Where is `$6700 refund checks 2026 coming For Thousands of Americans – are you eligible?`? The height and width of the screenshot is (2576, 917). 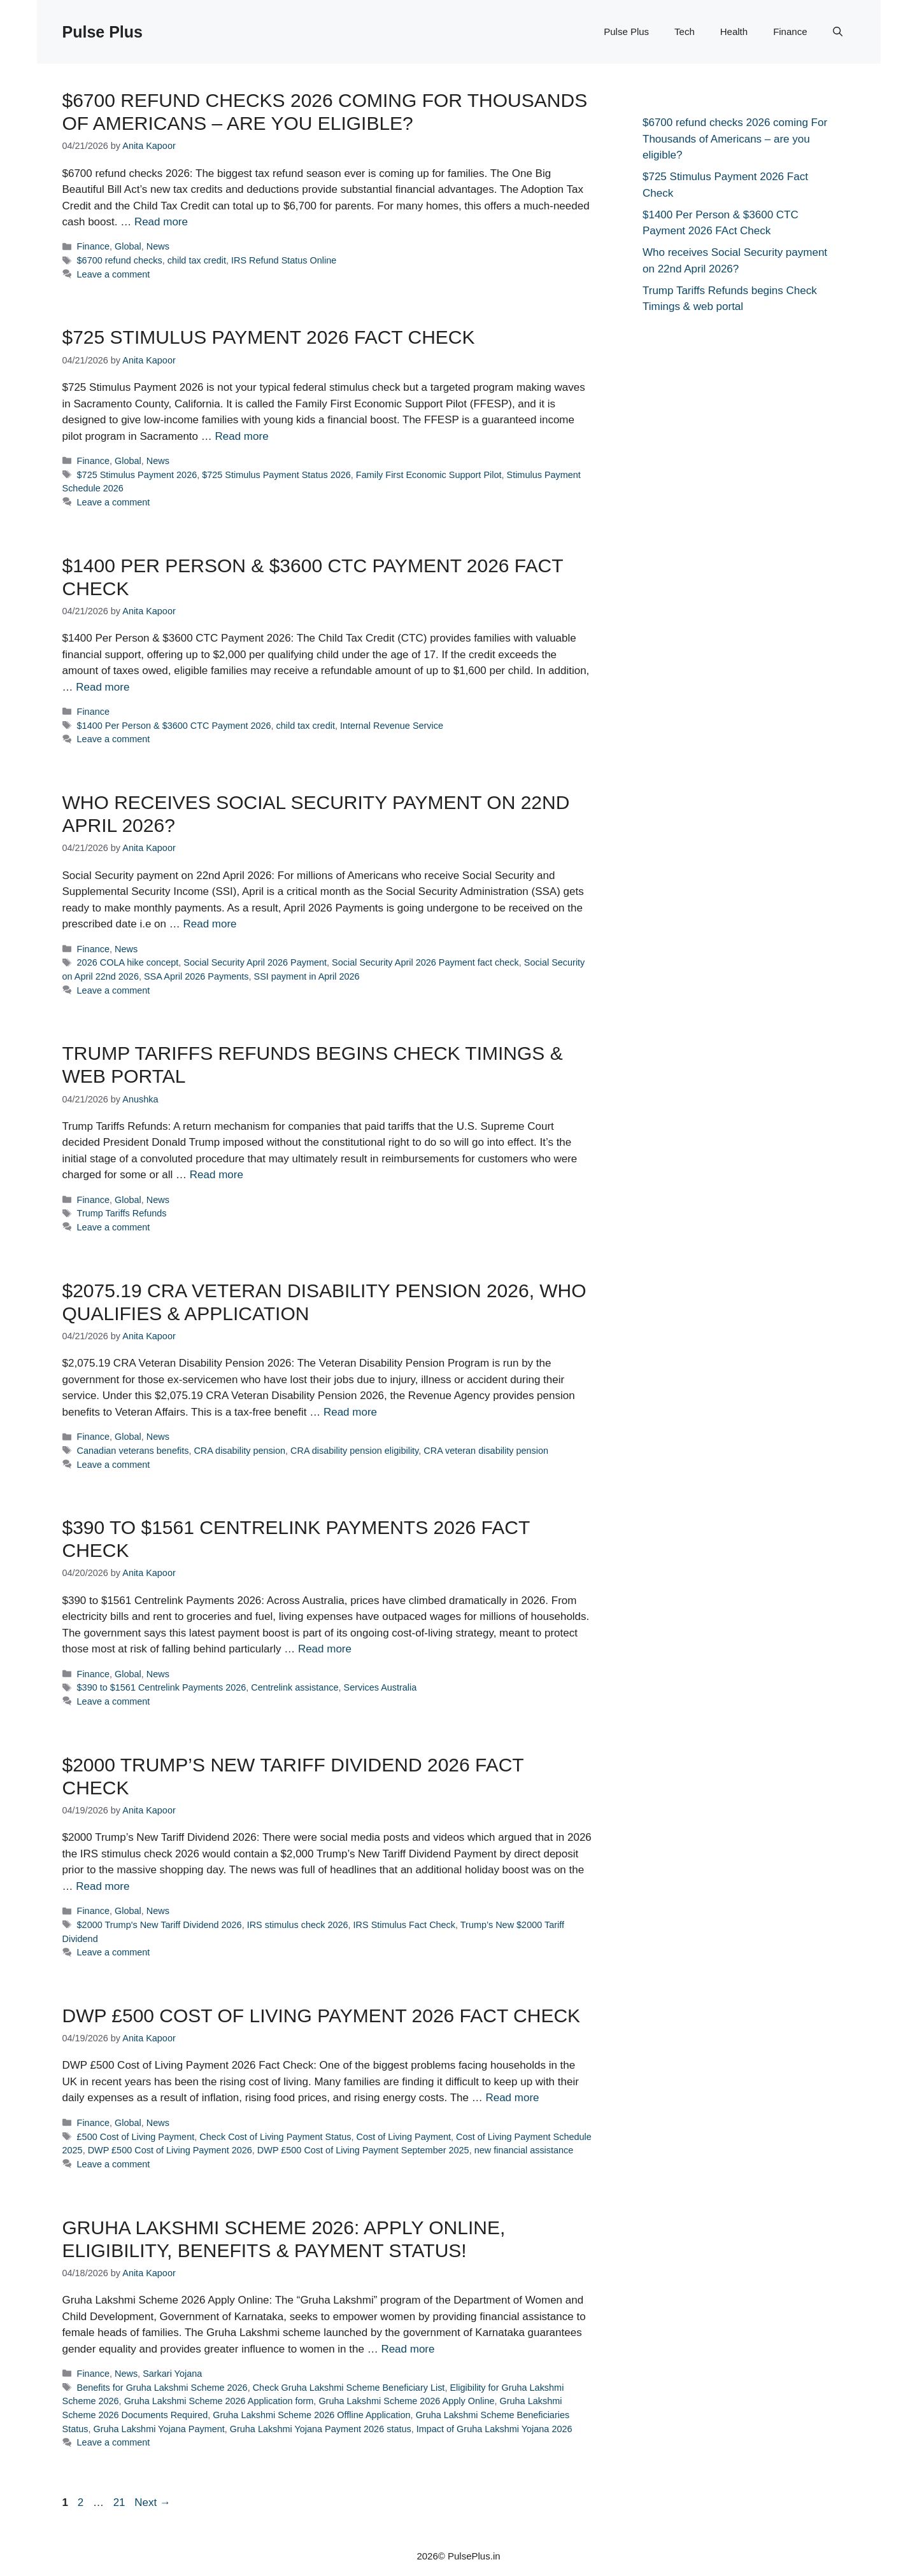 $6700 refund checks 2026 coming For Thousands of Americans – are you eligible? is located at coordinates (735, 138).